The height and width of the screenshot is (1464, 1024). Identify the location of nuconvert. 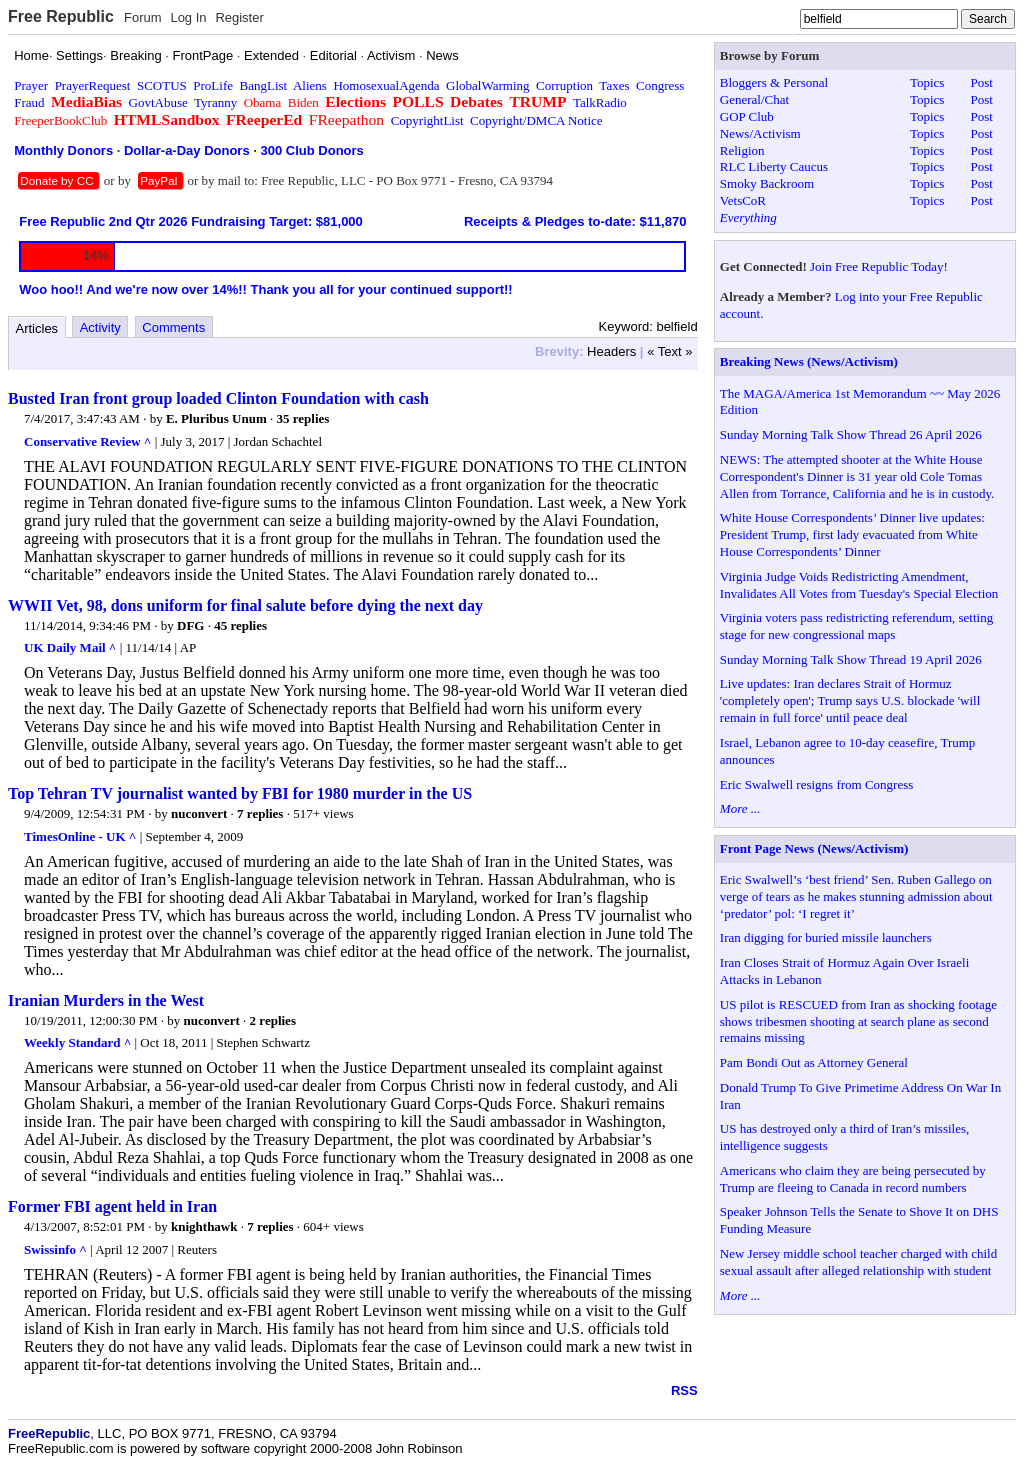
(199, 813).